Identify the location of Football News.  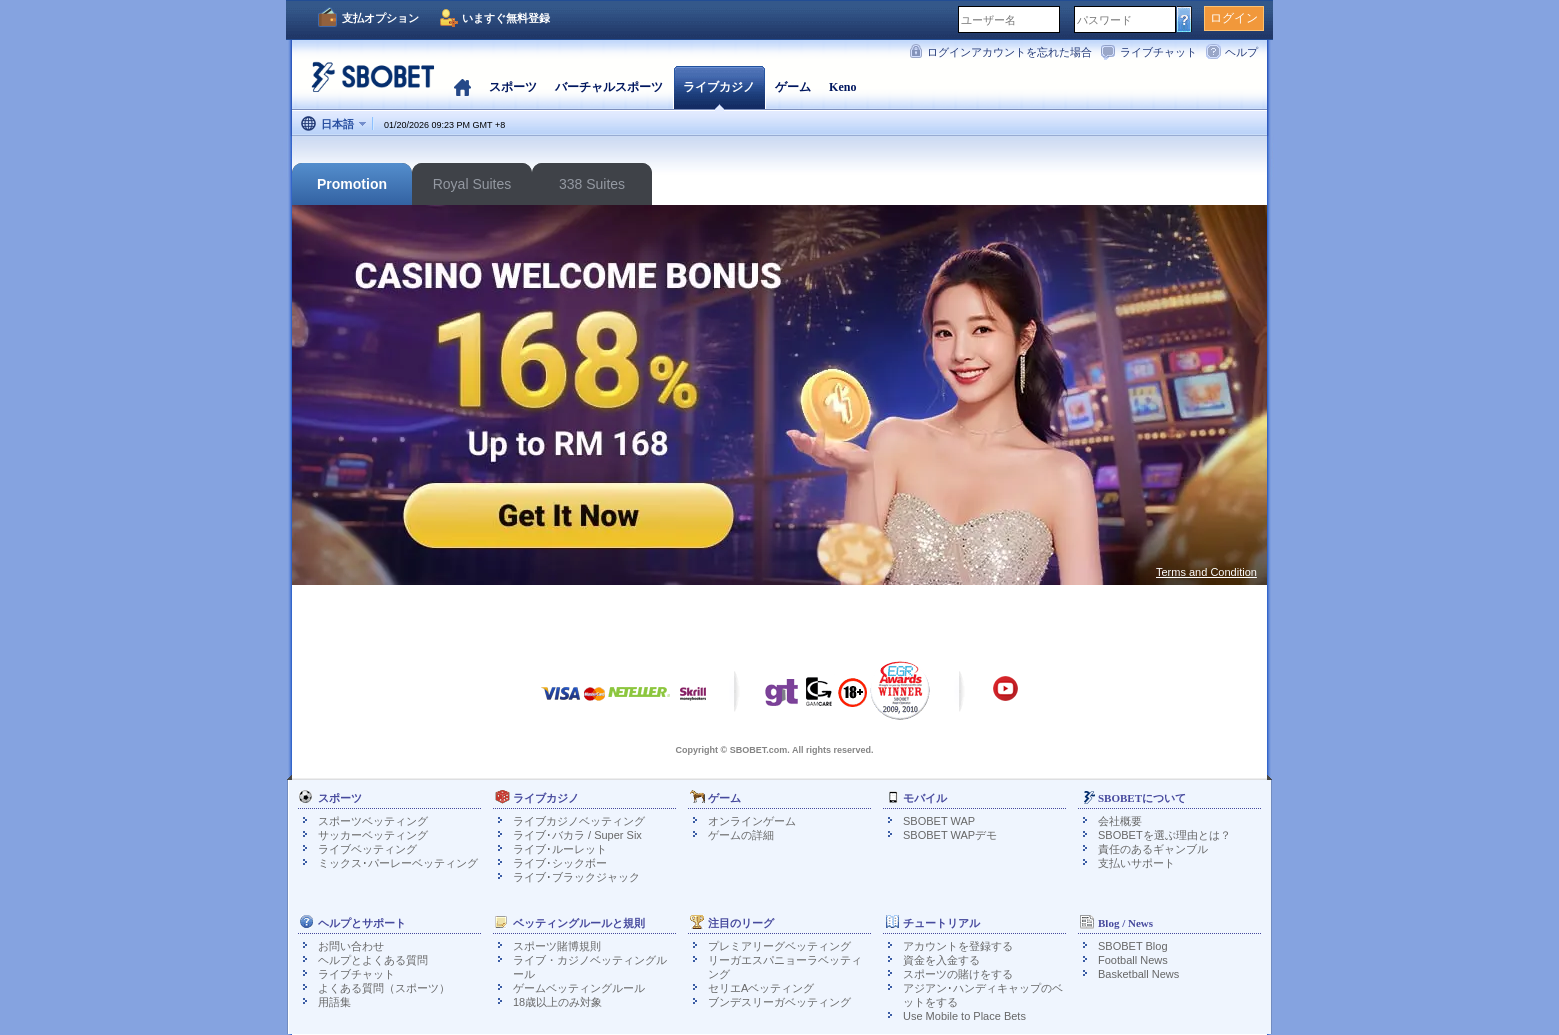
(1133, 960).